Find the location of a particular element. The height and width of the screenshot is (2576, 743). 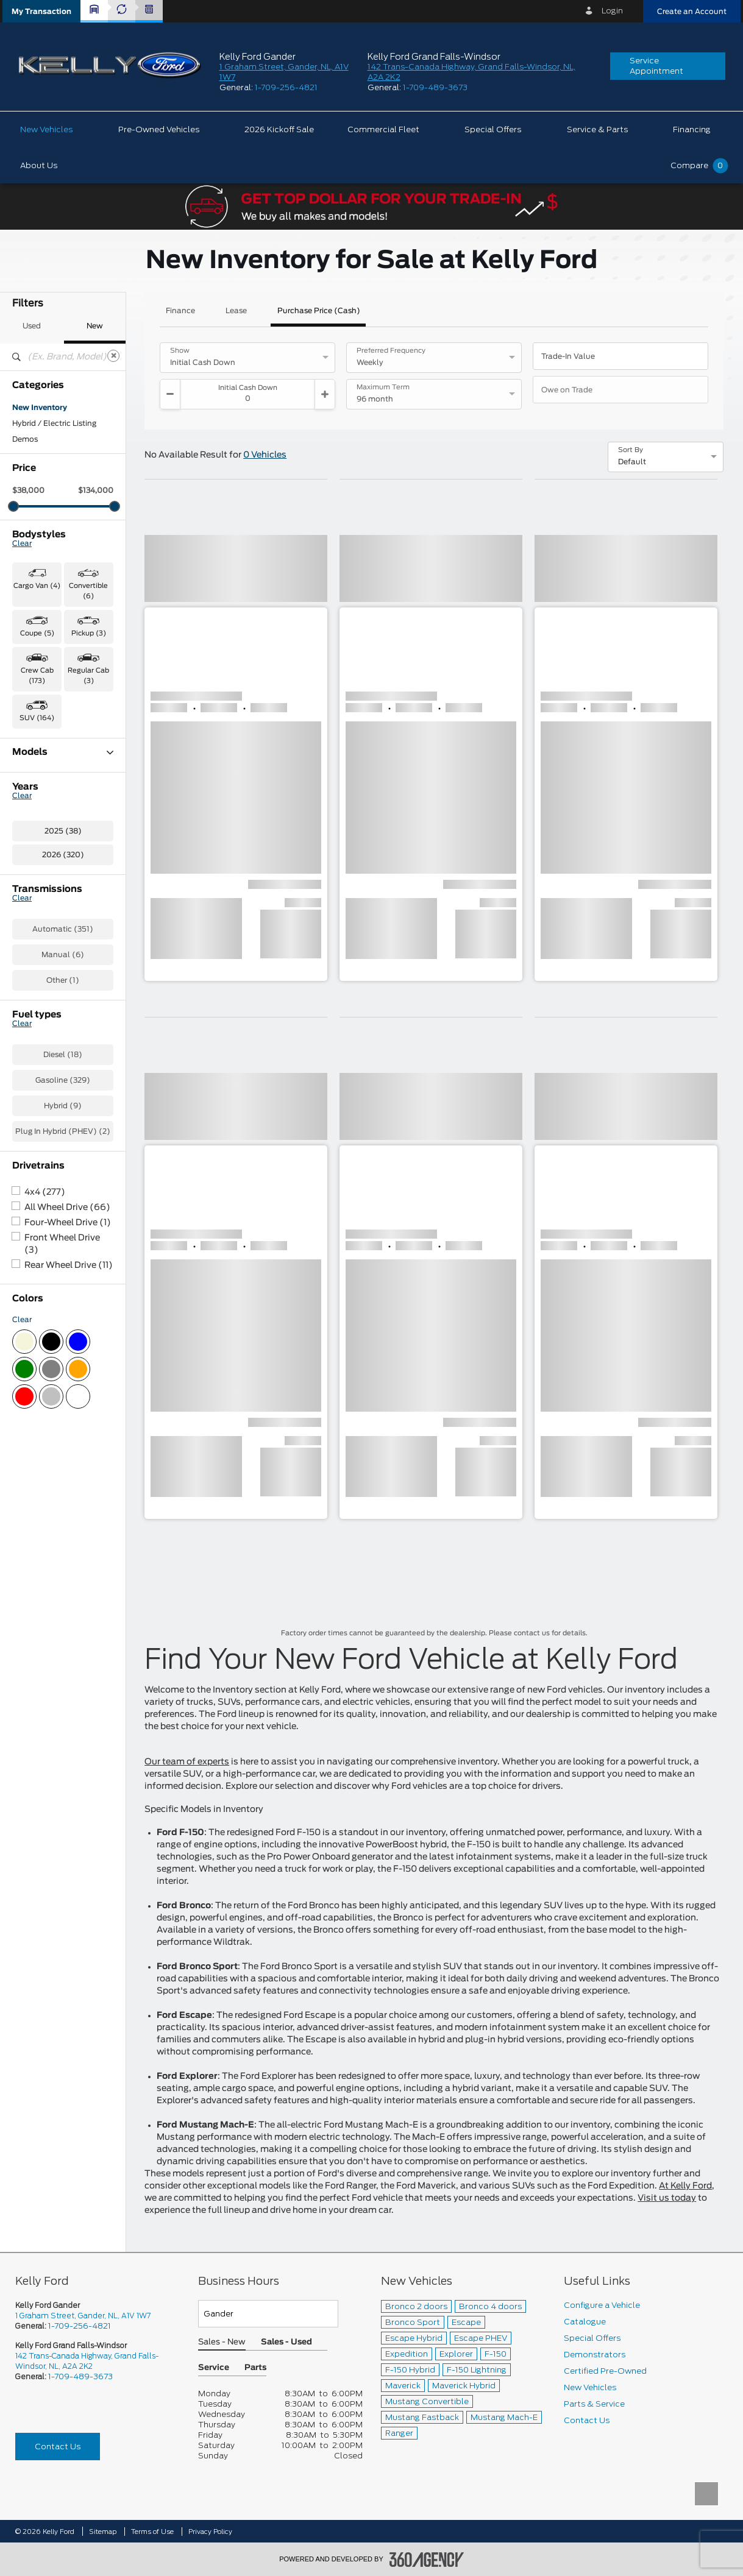

F-250 (30) is located at coordinates (32, 869).